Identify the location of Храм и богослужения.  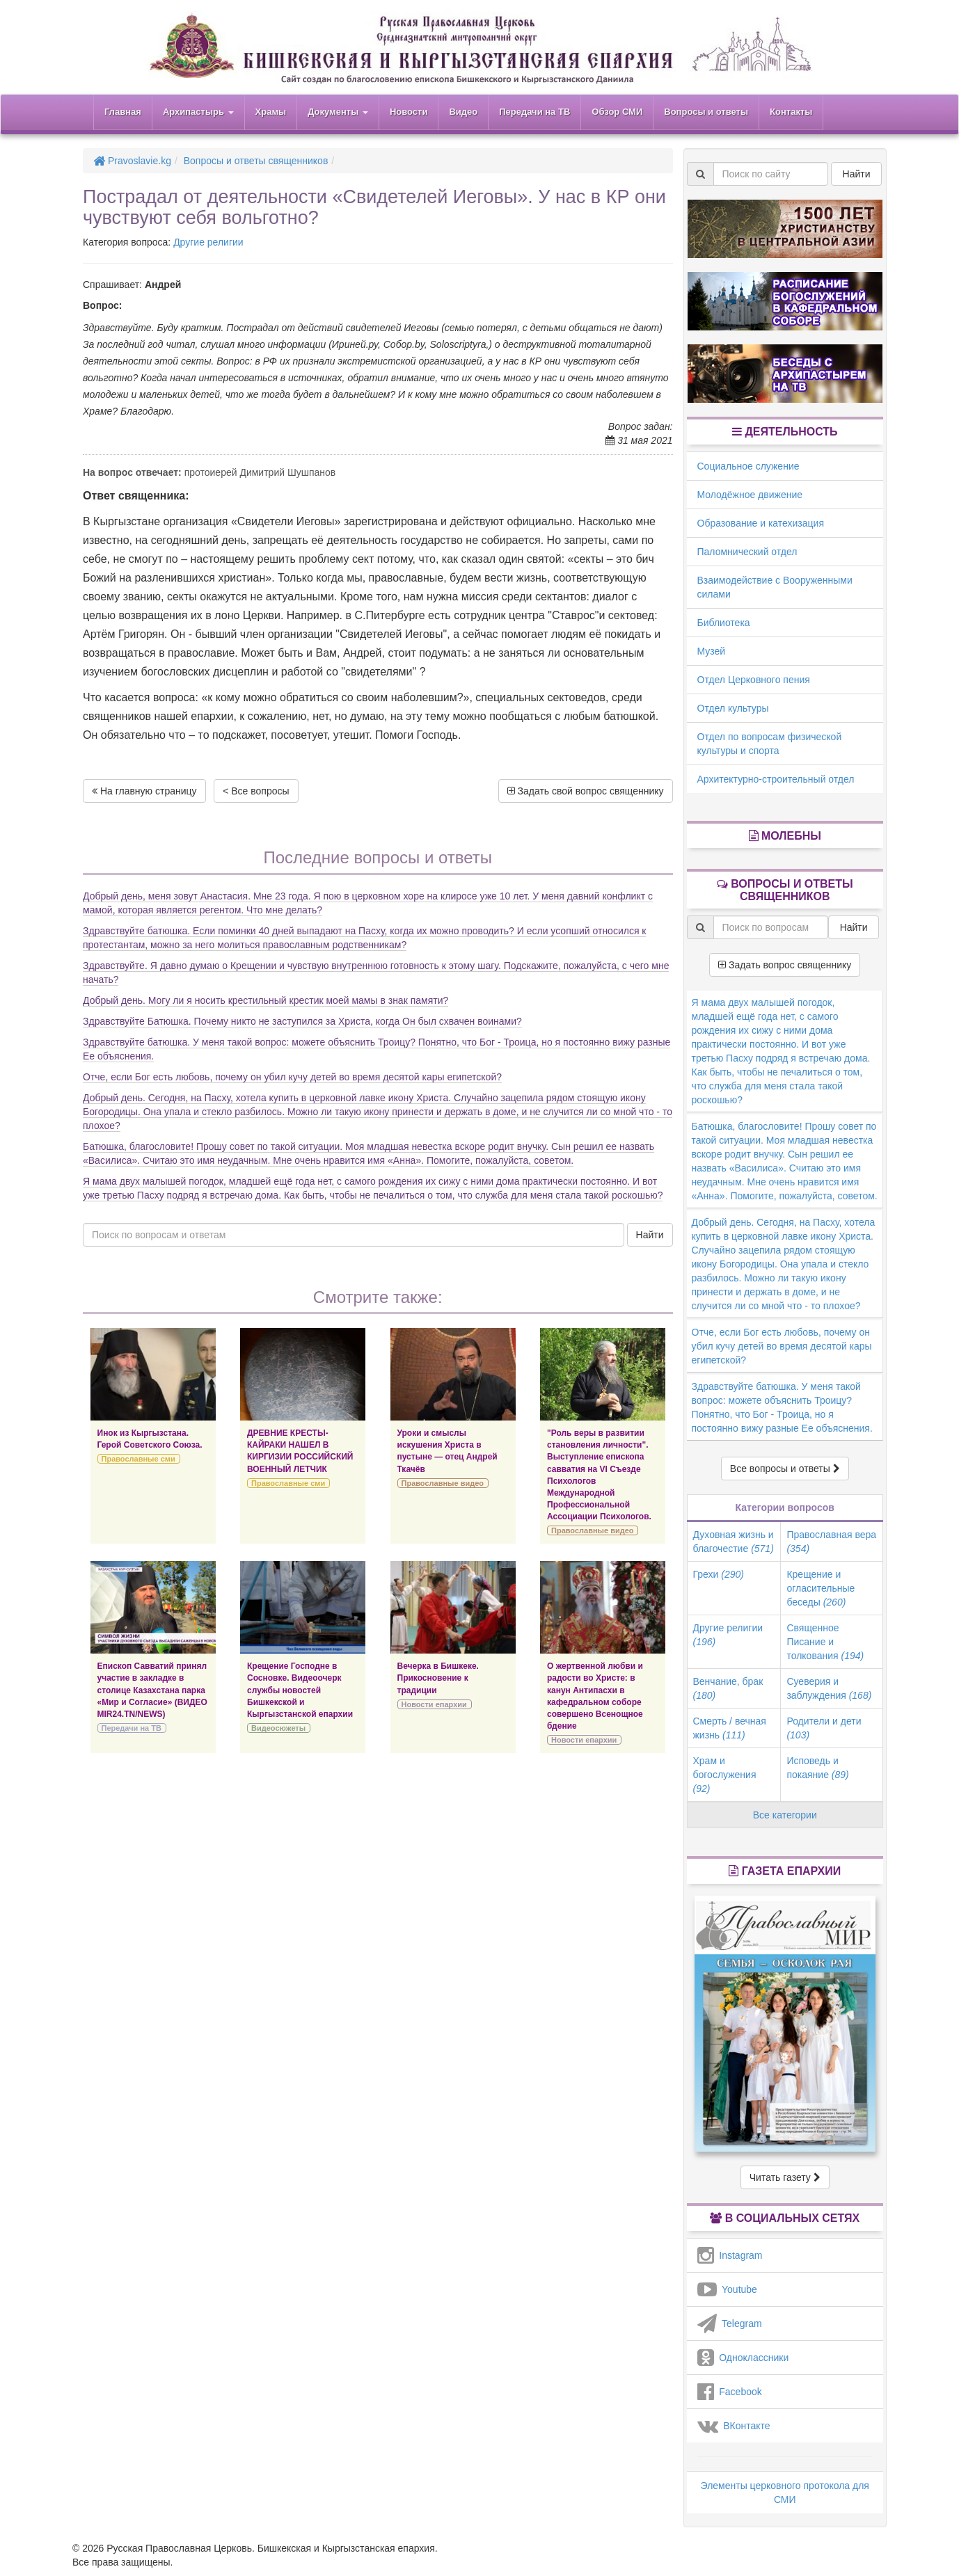
(724, 1774).